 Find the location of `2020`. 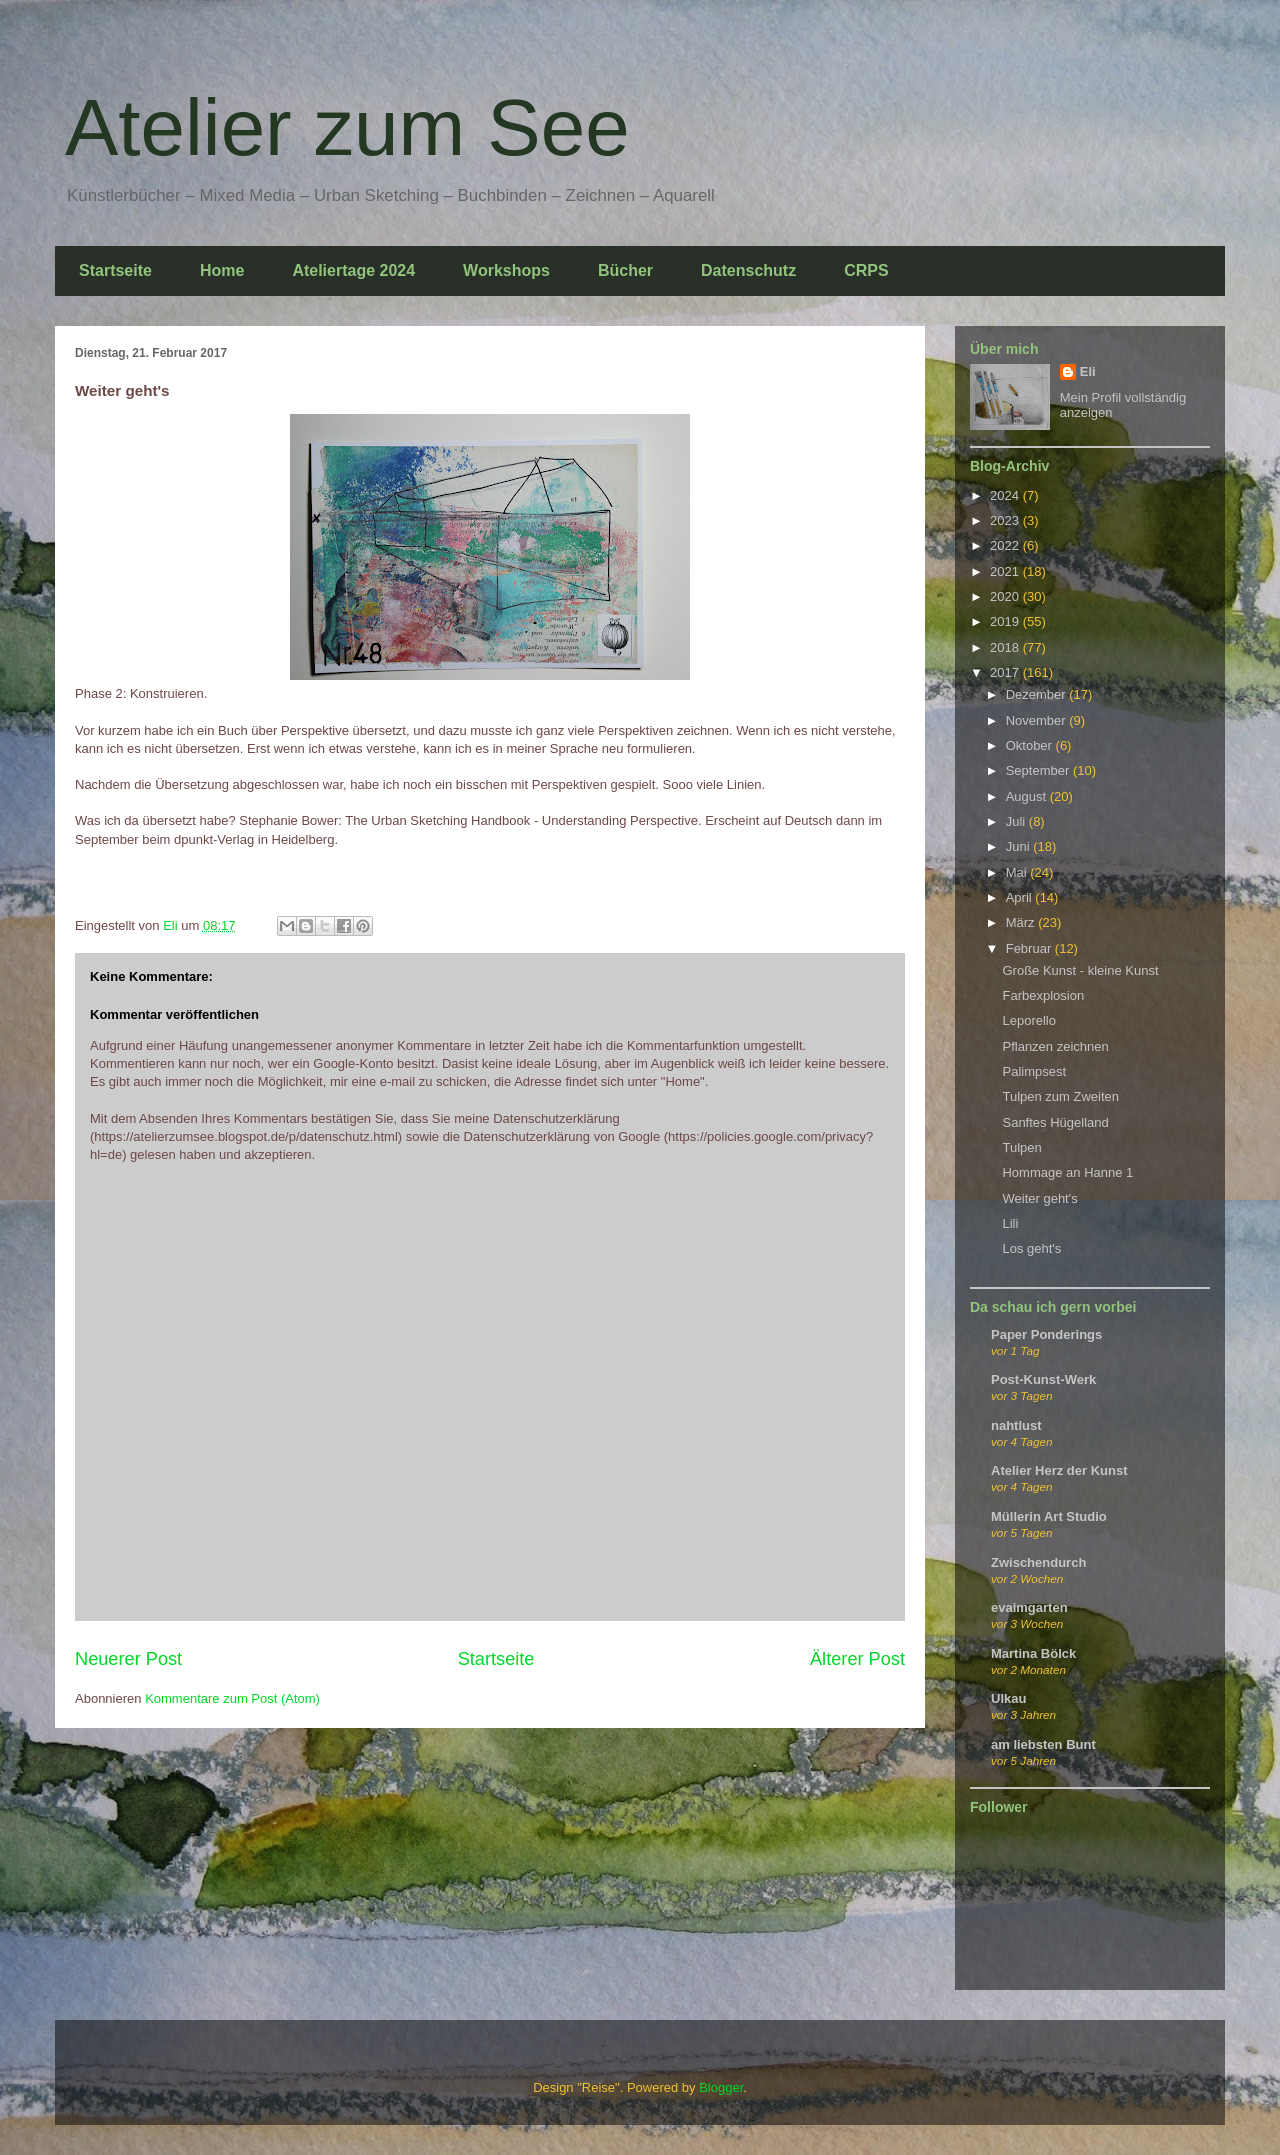

2020 is located at coordinates (1006, 596).